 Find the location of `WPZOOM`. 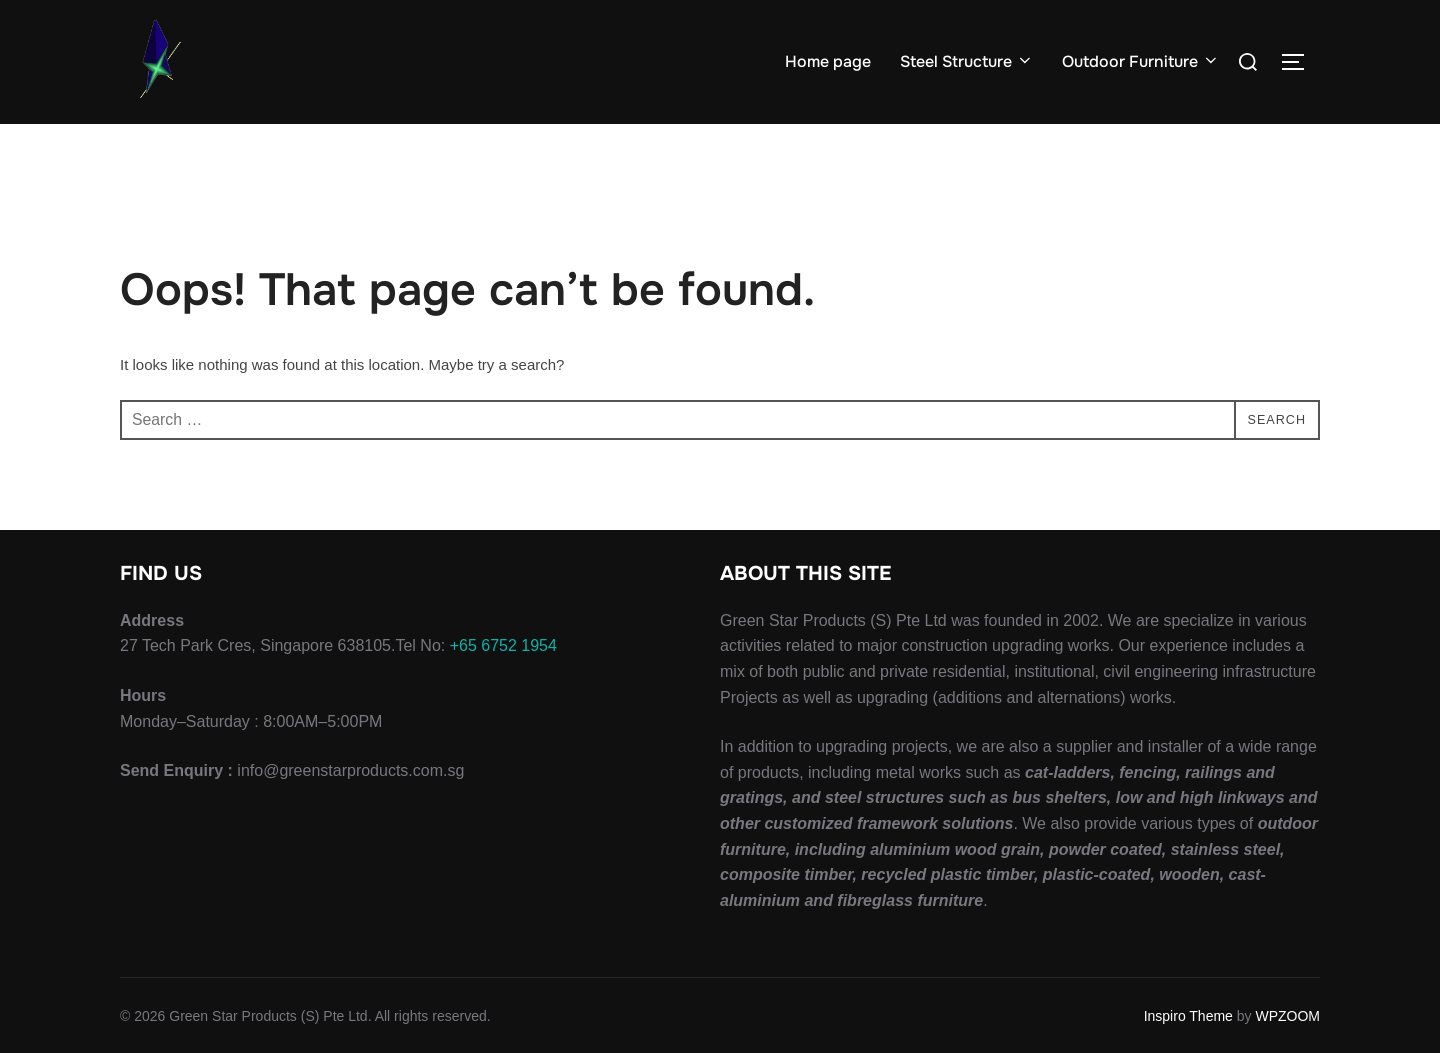

WPZOOM is located at coordinates (1287, 1015).